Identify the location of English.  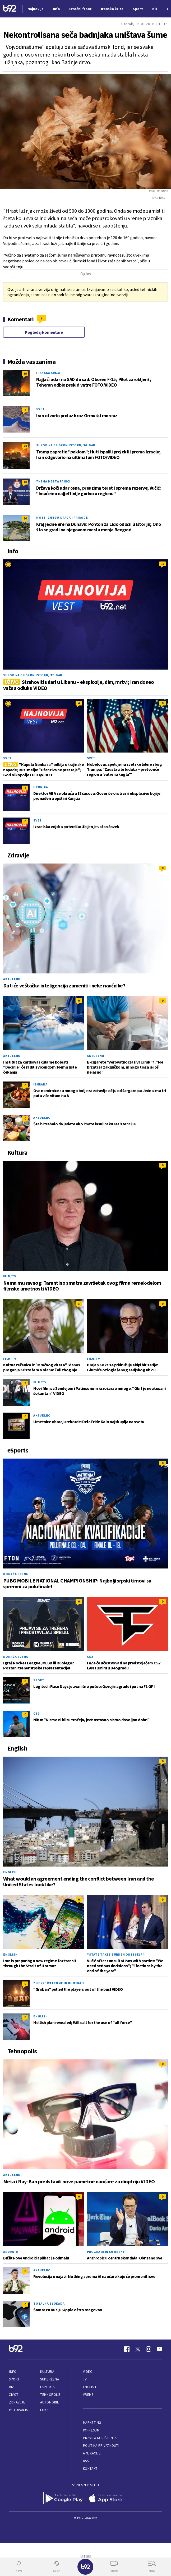
(10, 1872).